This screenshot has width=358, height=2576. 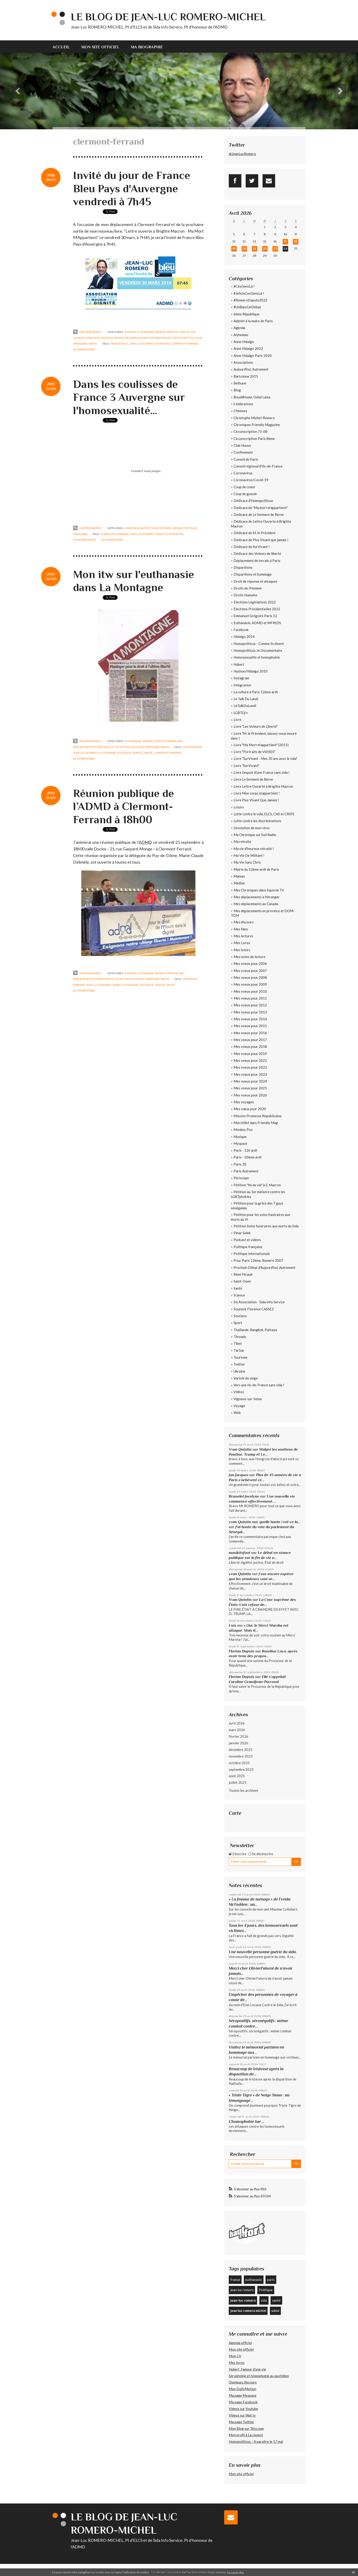 What do you see at coordinates (255, 602) in the screenshot?
I see `Elections Législatives 2022` at bounding box center [255, 602].